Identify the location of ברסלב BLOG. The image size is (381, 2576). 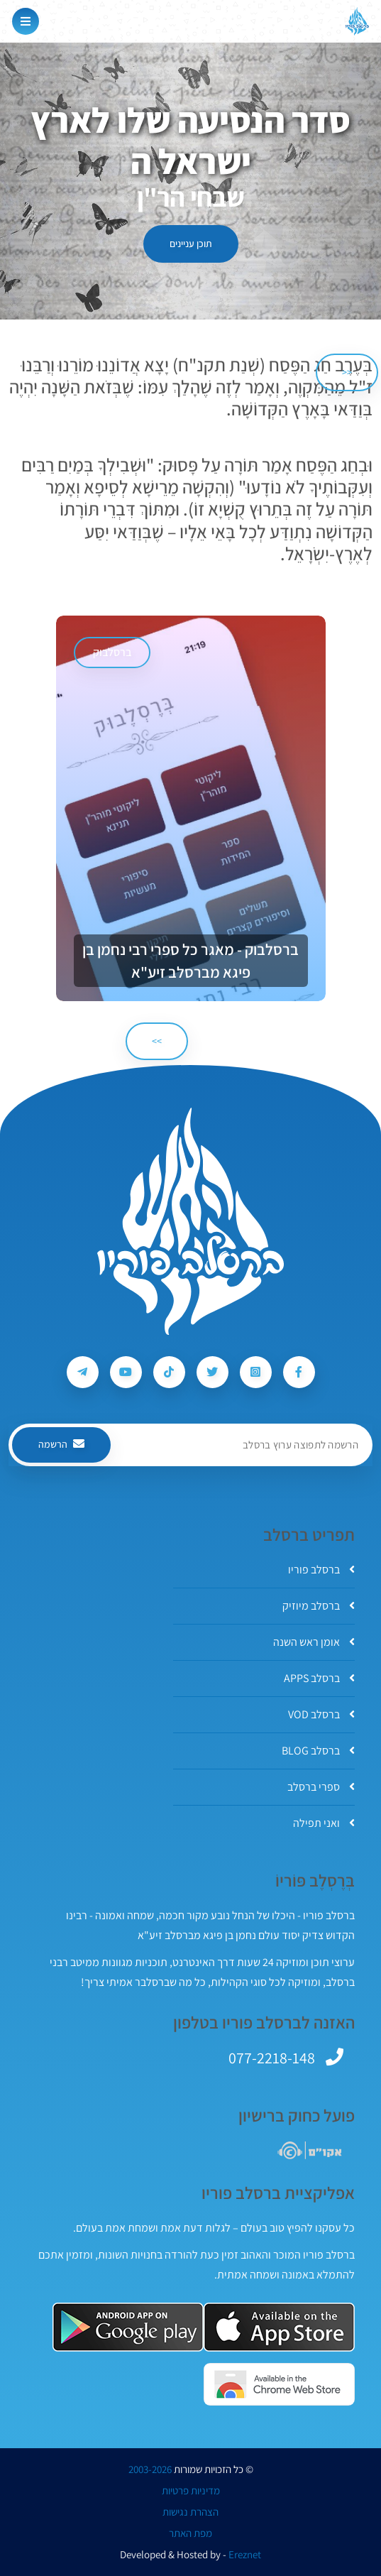
(318, 1750).